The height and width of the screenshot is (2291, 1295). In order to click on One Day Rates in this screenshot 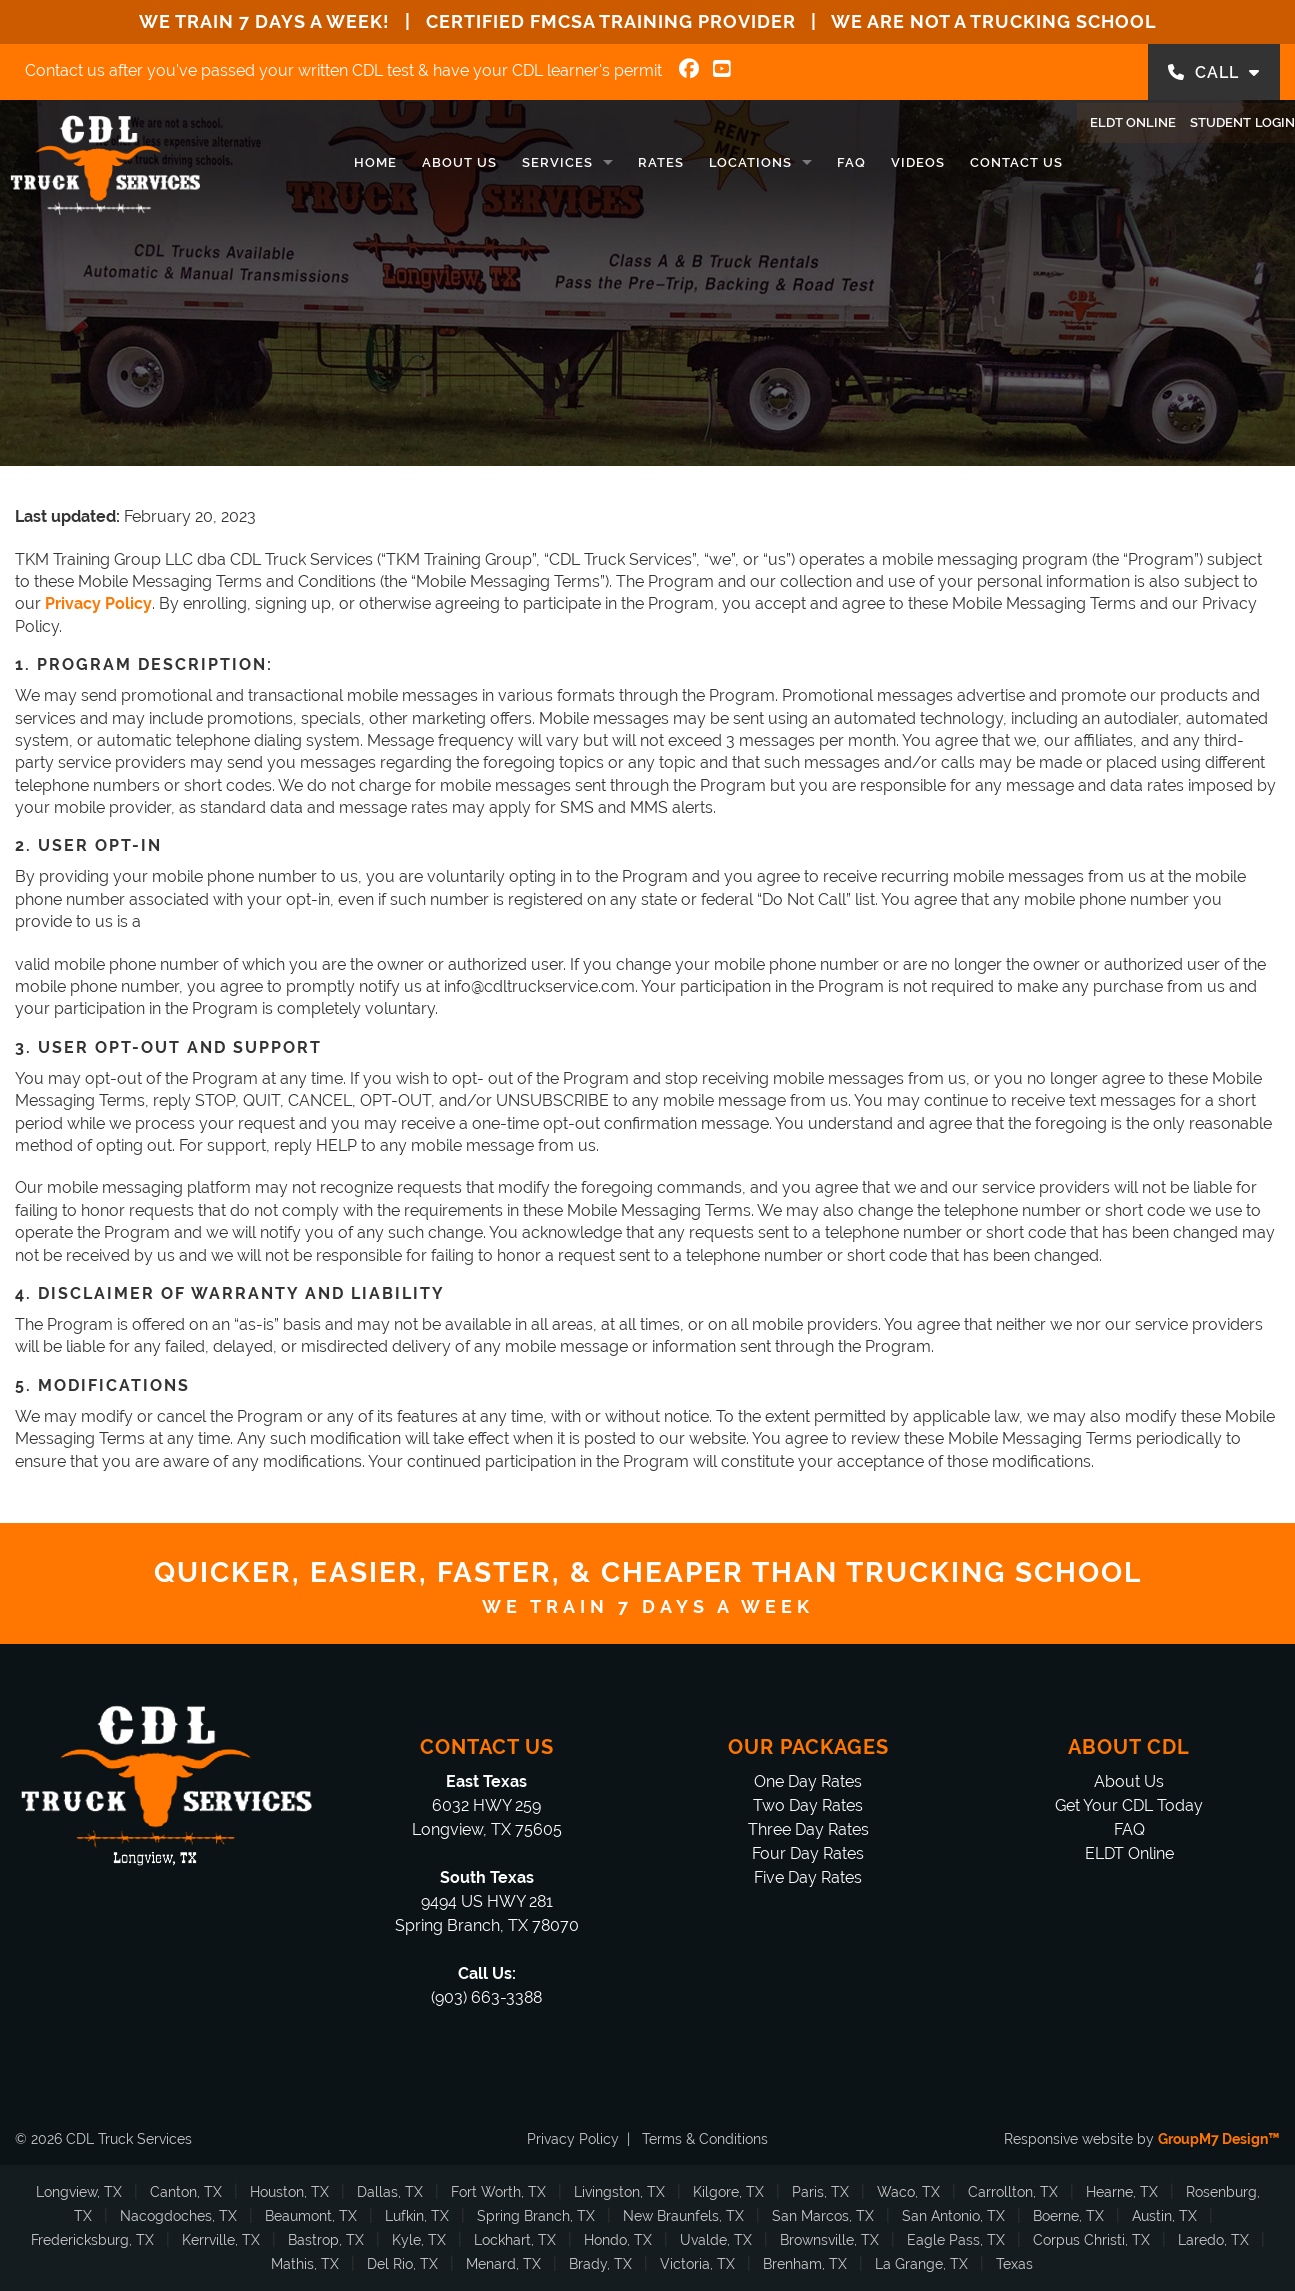, I will do `click(808, 1781)`.